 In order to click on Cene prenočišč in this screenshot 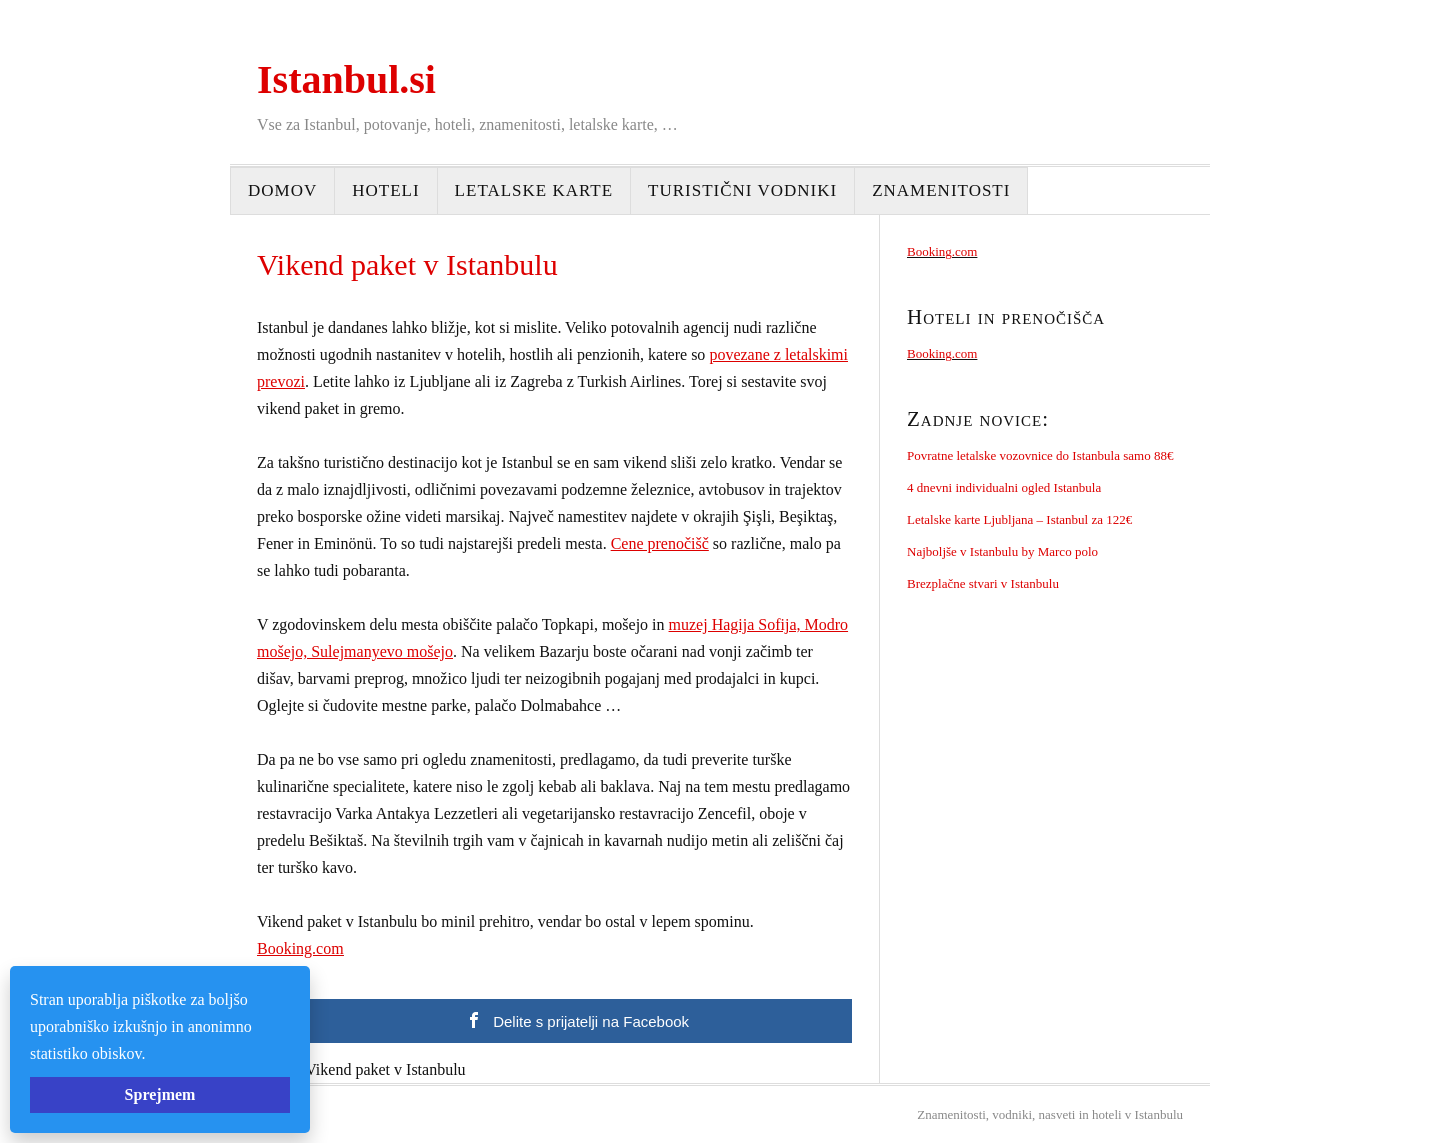, I will do `click(660, 543)`.